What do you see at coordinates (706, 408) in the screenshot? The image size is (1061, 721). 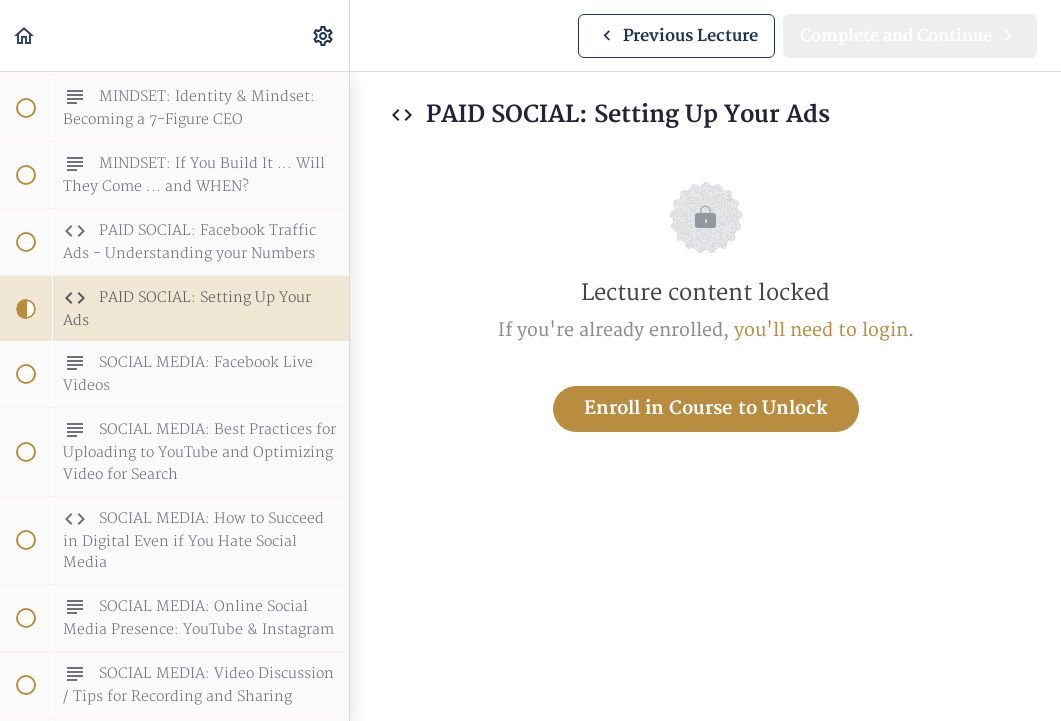 I see `Enroll in Course to Unlock` at bounding box center [706, 408].